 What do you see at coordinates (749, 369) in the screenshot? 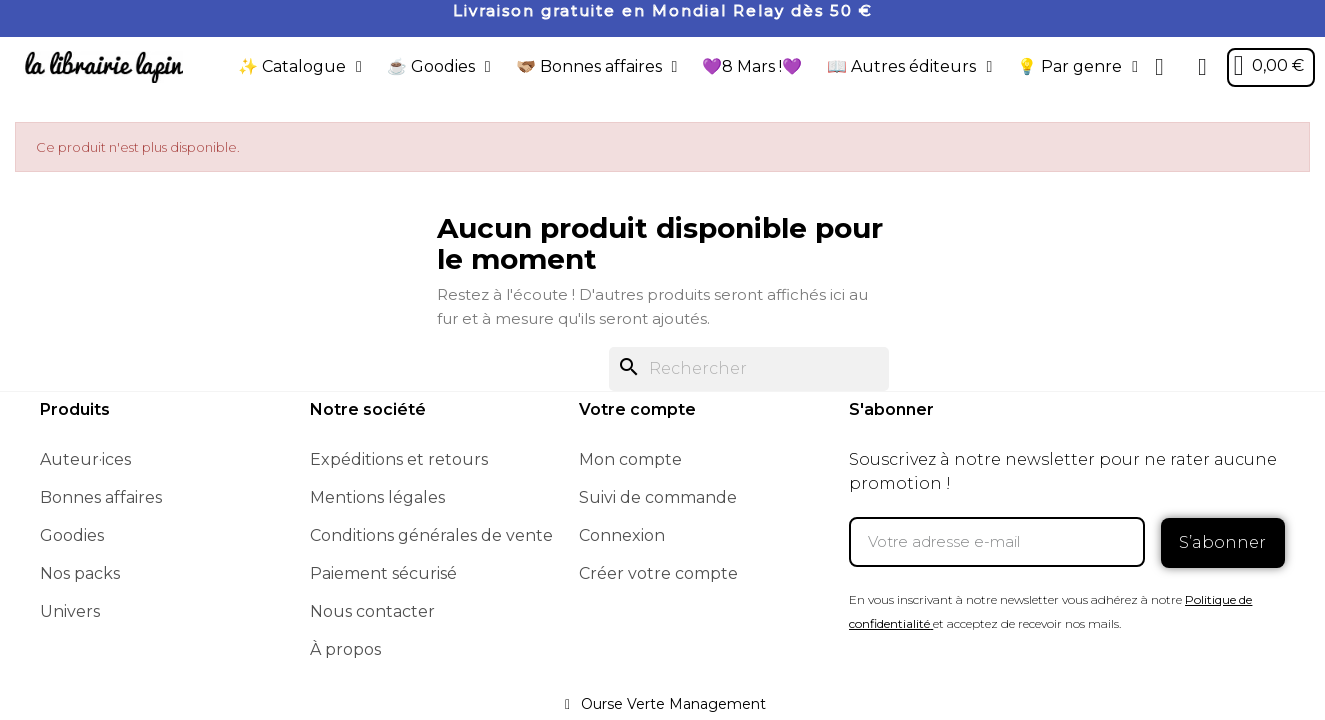
I see `[Rechercher]` at bounding box center [749, 369].